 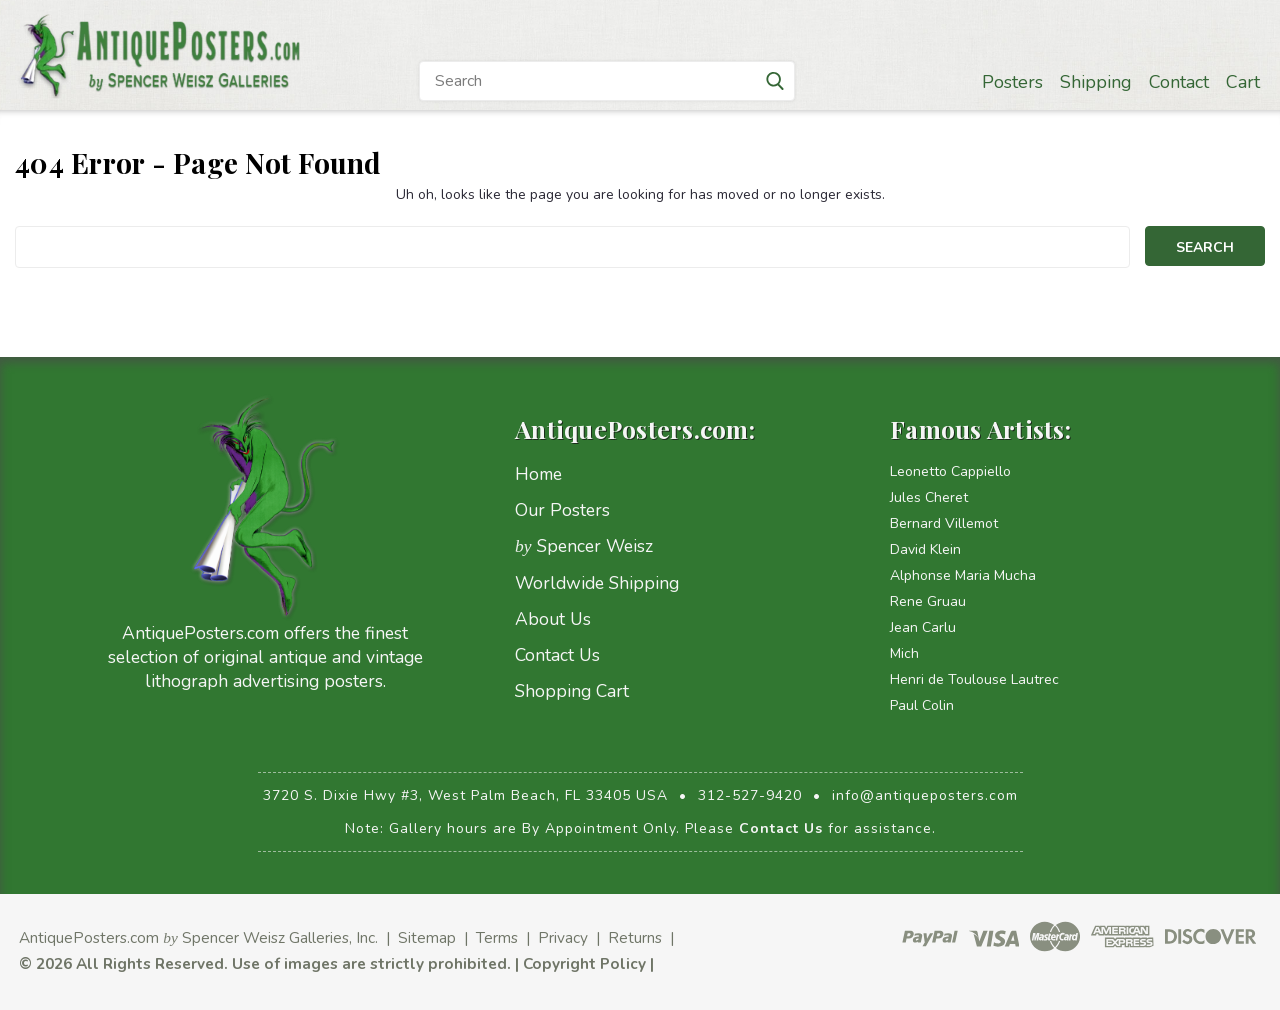 I want to click on Paul Colin, so click(x=922, y=705).